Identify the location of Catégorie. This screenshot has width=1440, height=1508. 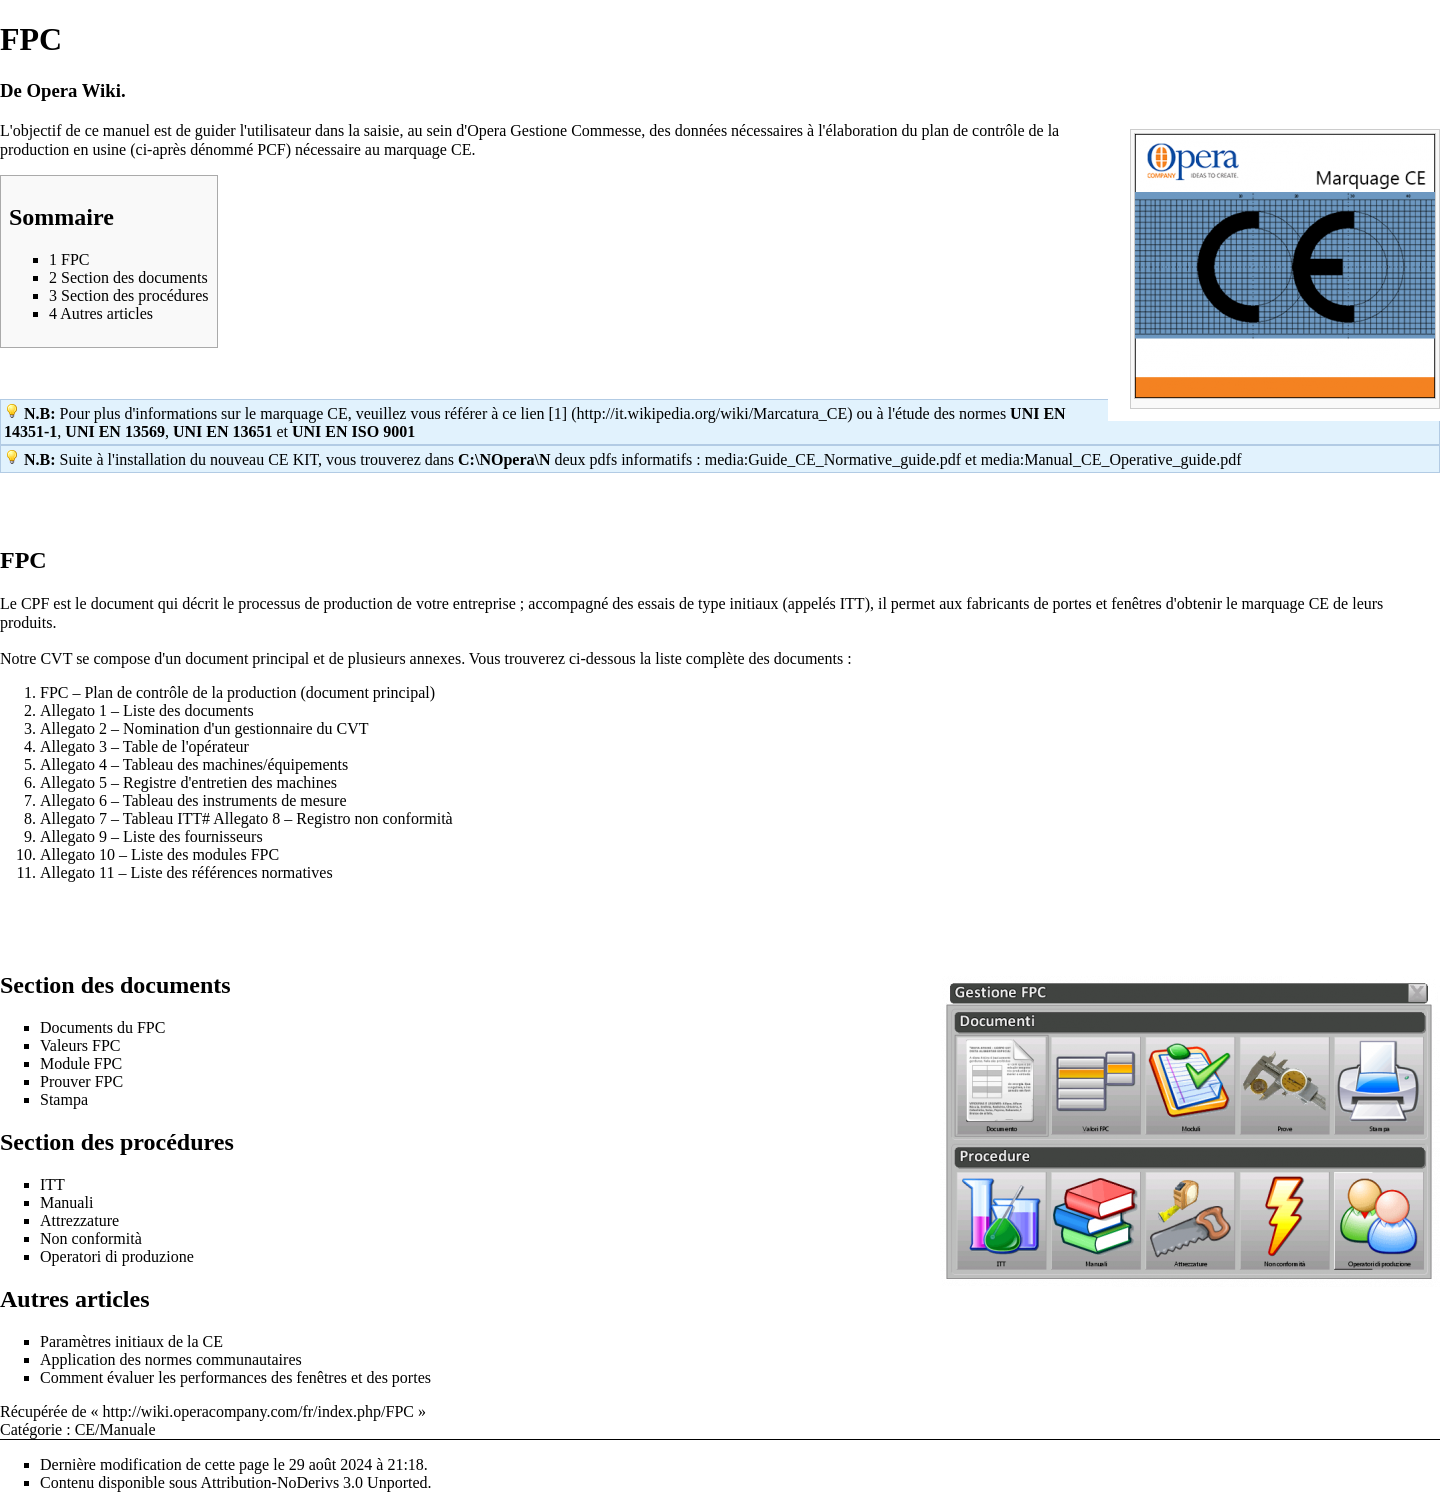
(31, 1429).